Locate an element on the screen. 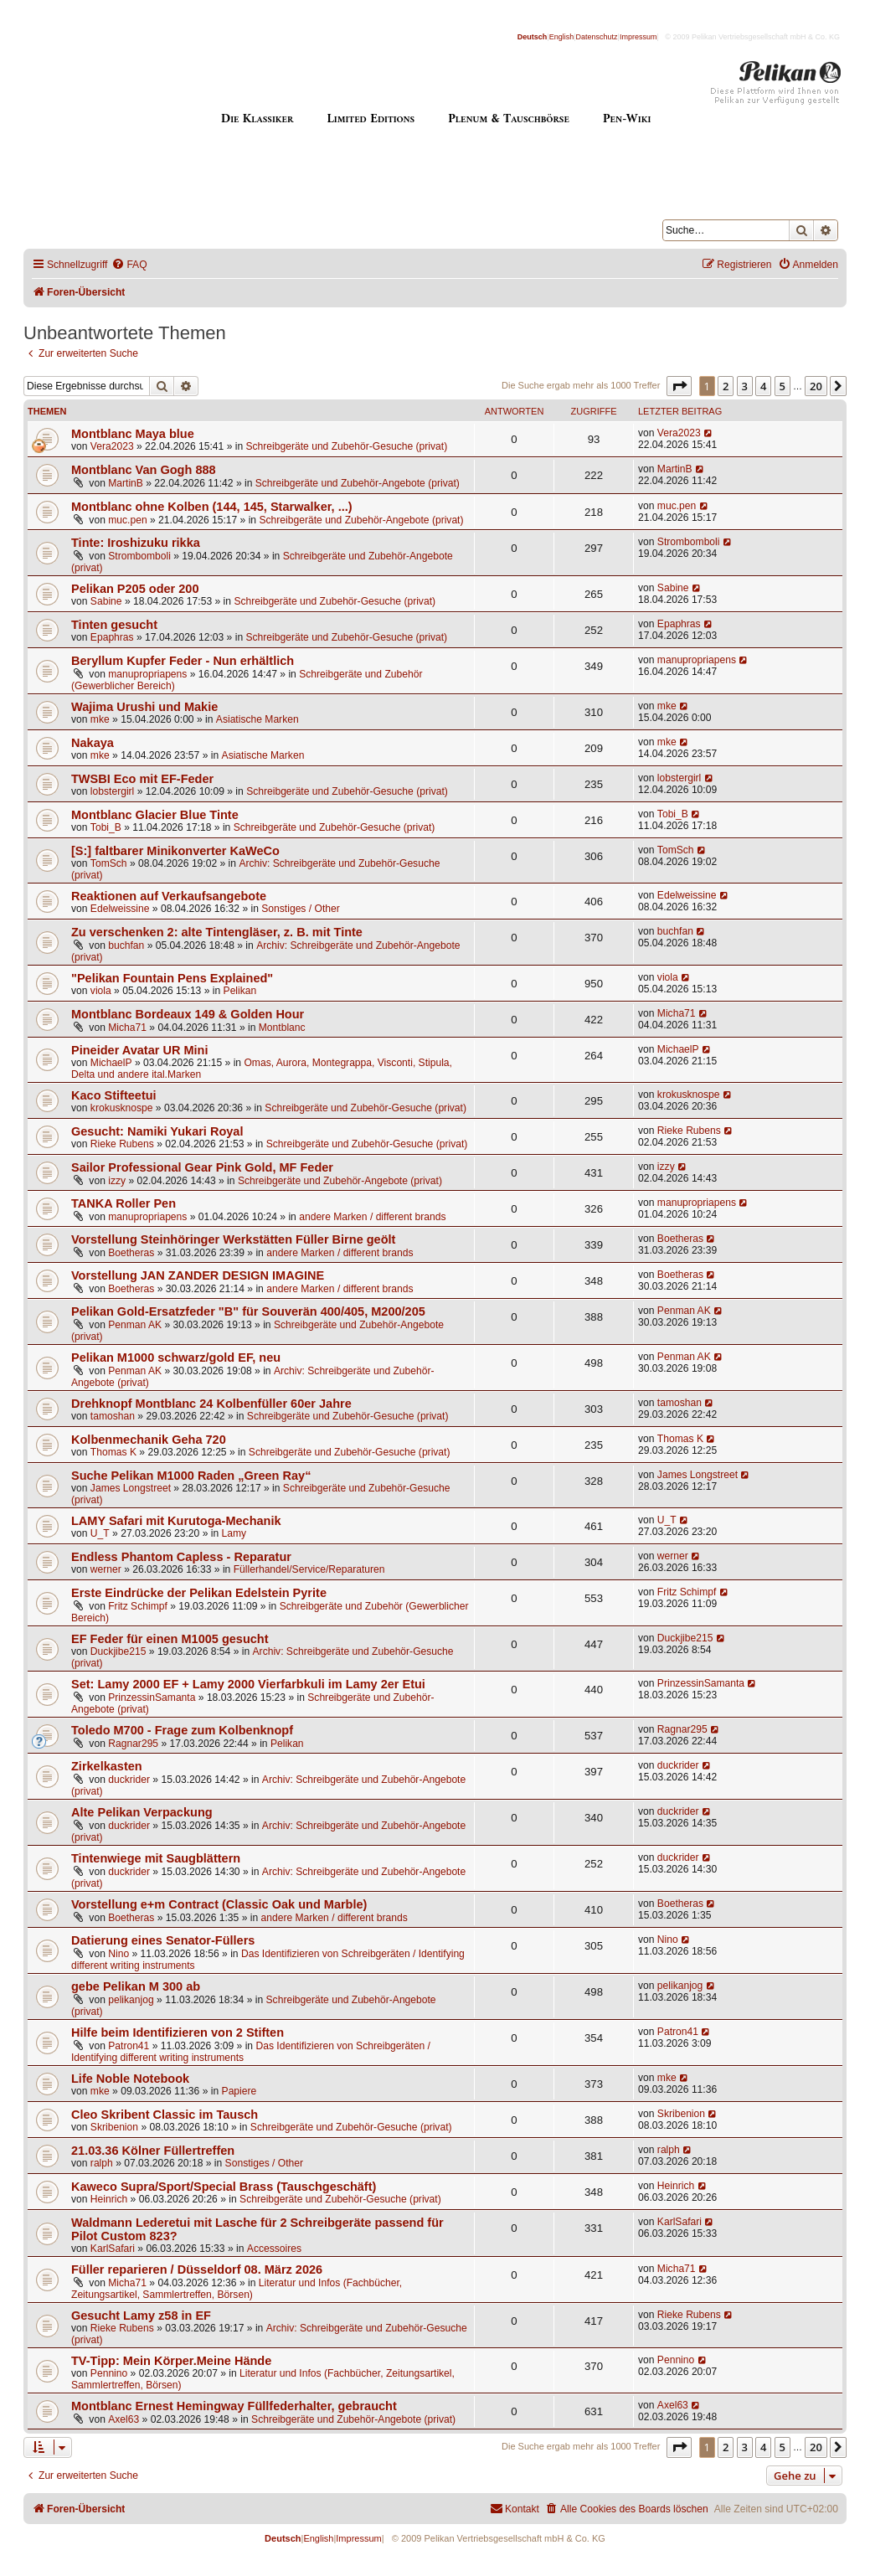 The height and width of the screenshot is (2576, 870). Vorstellung e+m Contract (Classic Oak und Marble) is located at coordinates (219, 1904).